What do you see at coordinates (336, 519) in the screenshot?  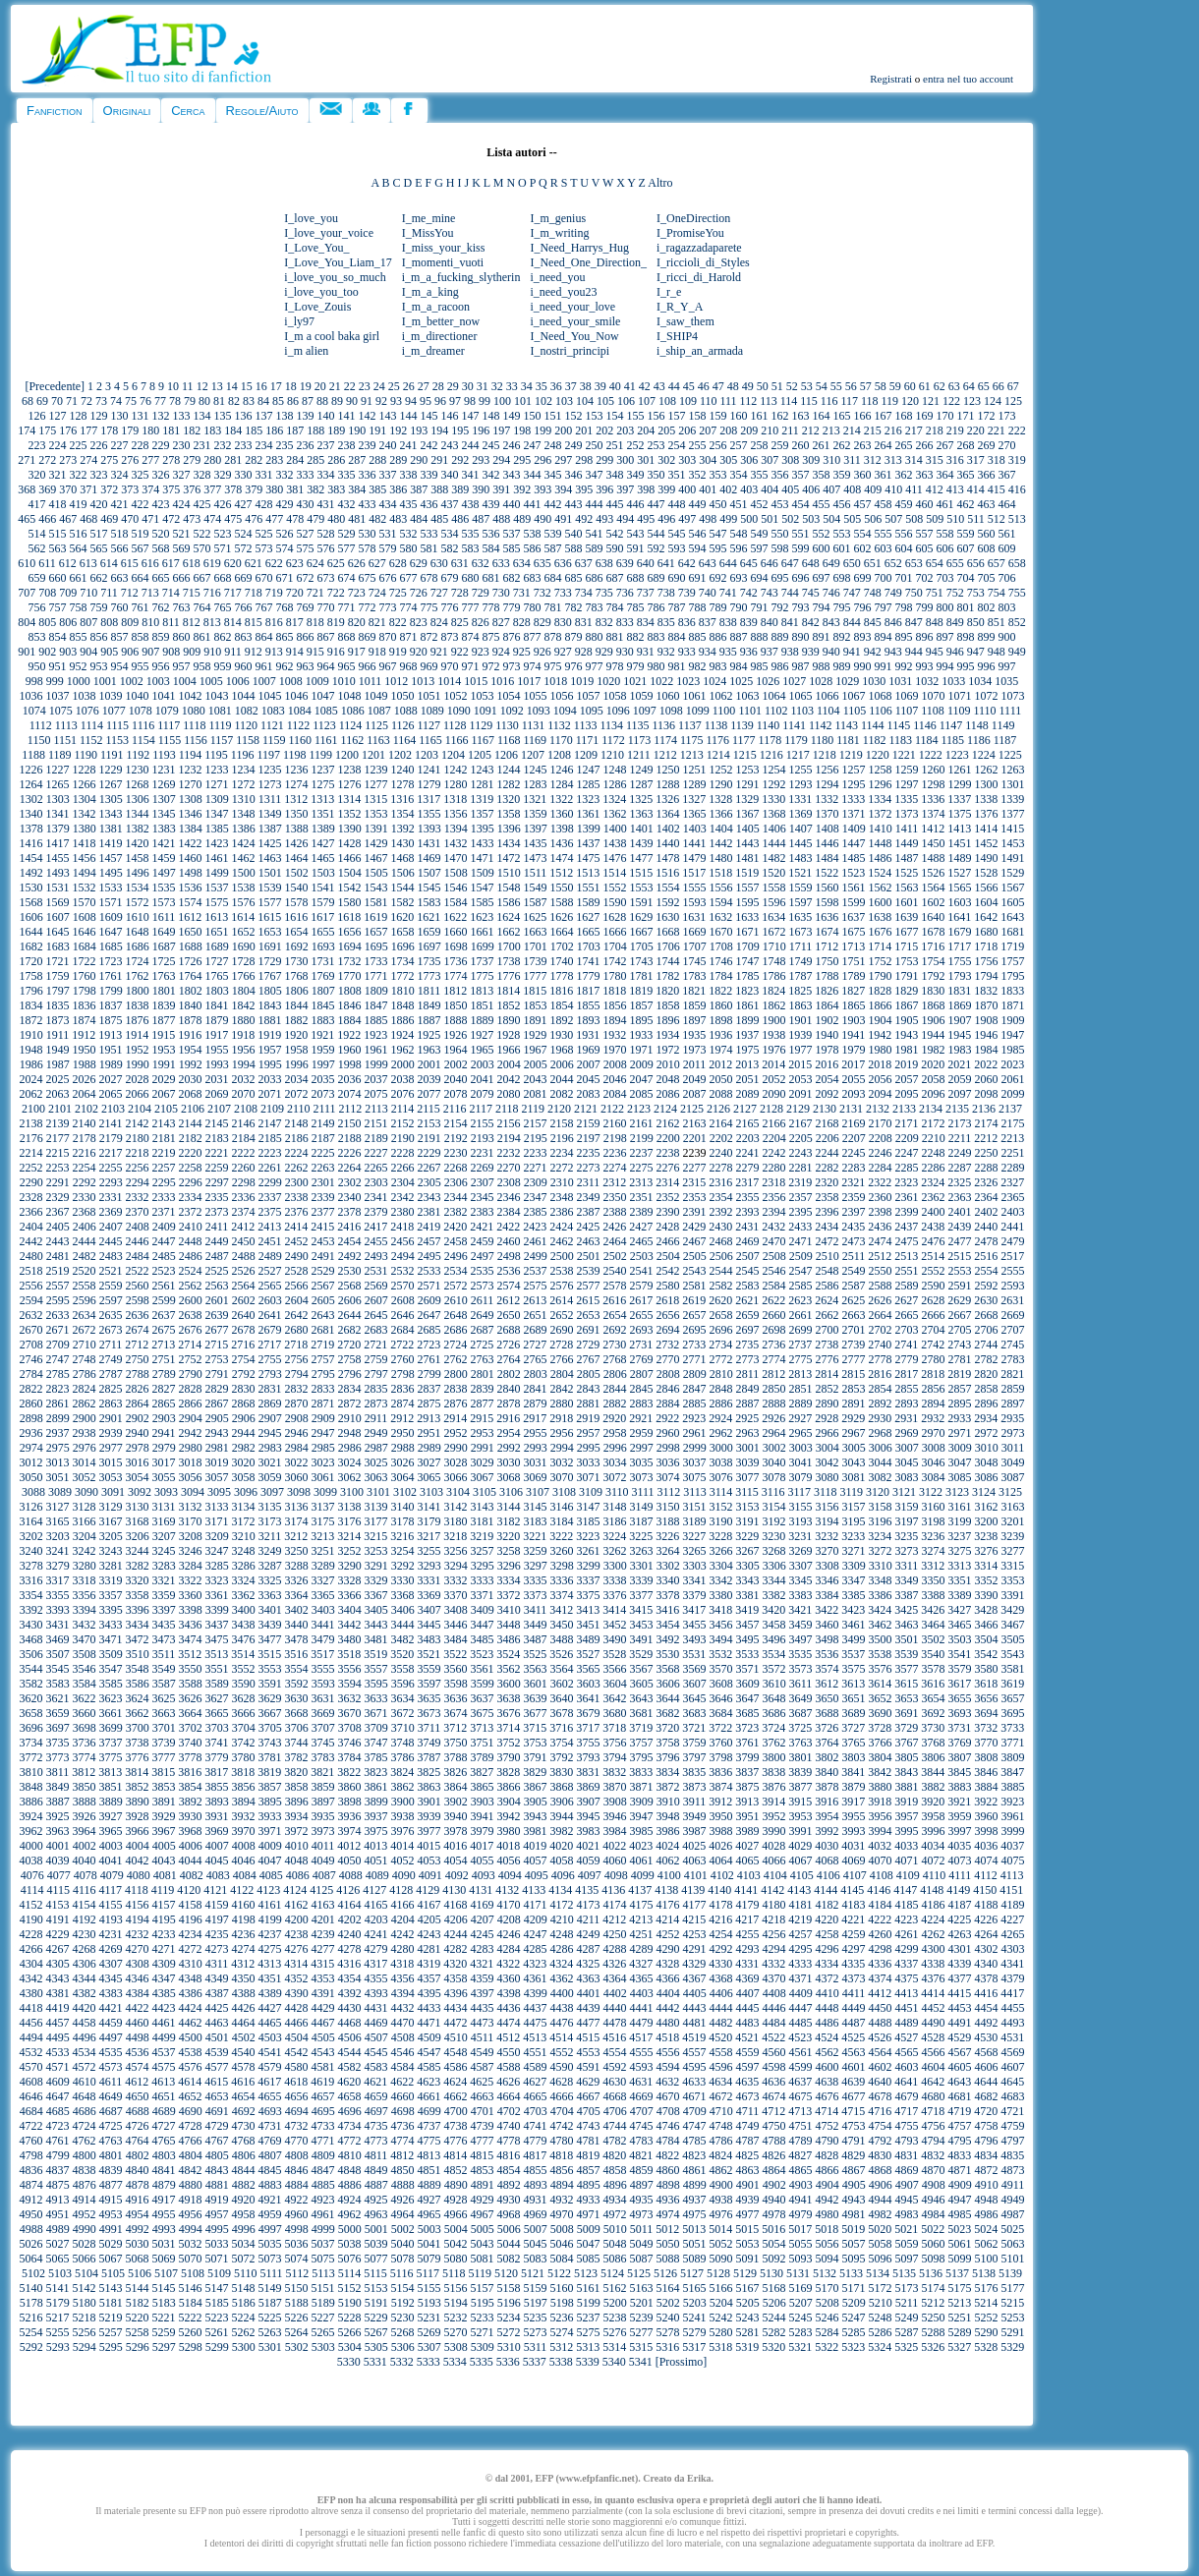 I see `480` at bounding box center [336, 519].